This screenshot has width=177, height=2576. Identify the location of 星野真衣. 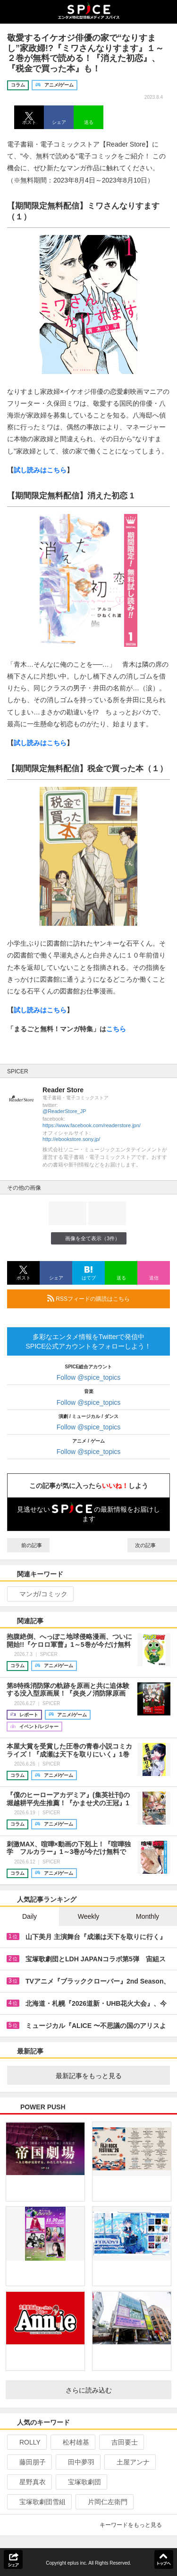
(28, 2482).